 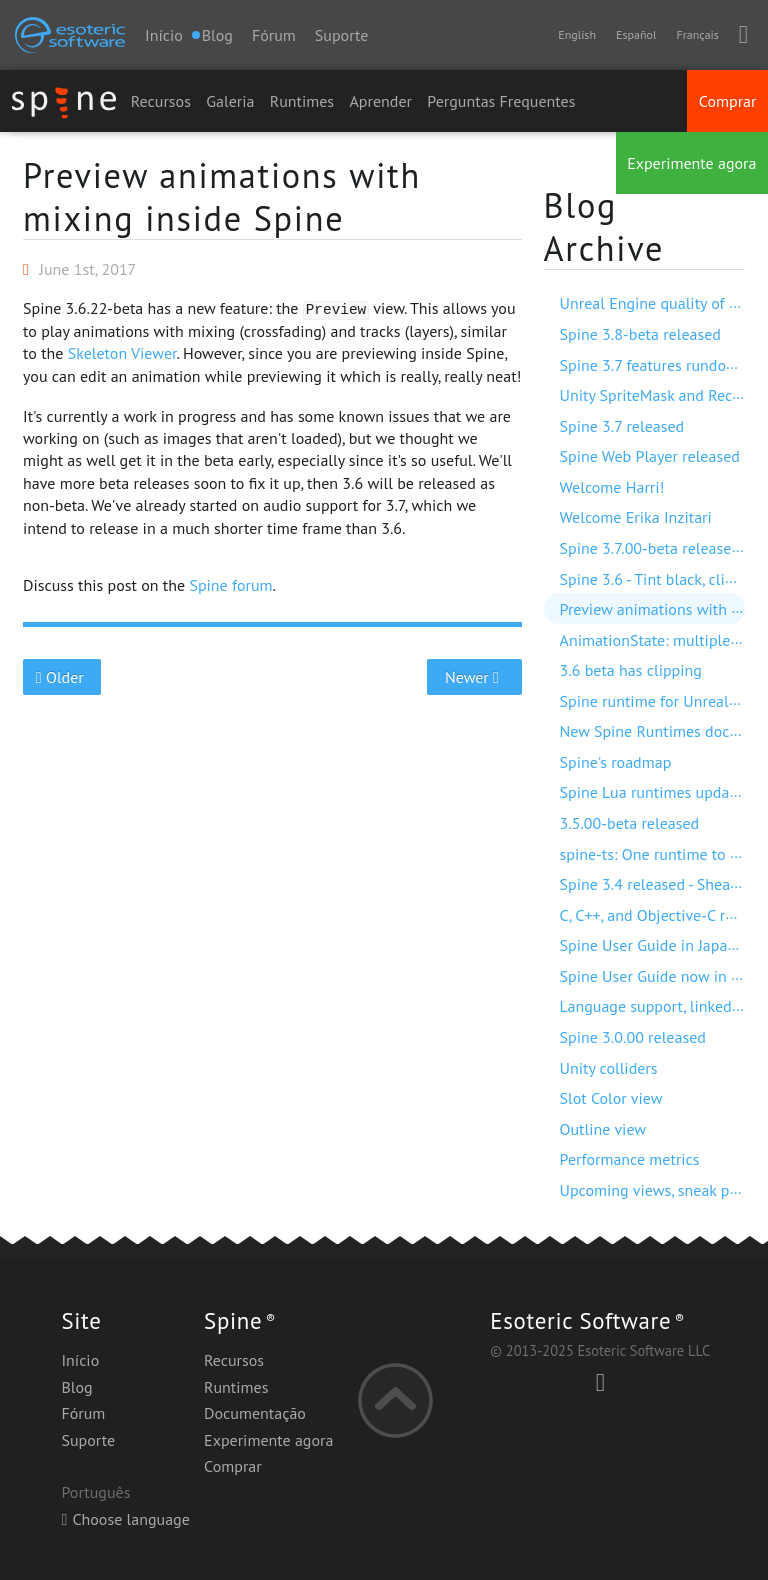 What do you see at coordinates (76, 1387) in the screenshot?
I see `Blog` at bounding box center [76, 1387].